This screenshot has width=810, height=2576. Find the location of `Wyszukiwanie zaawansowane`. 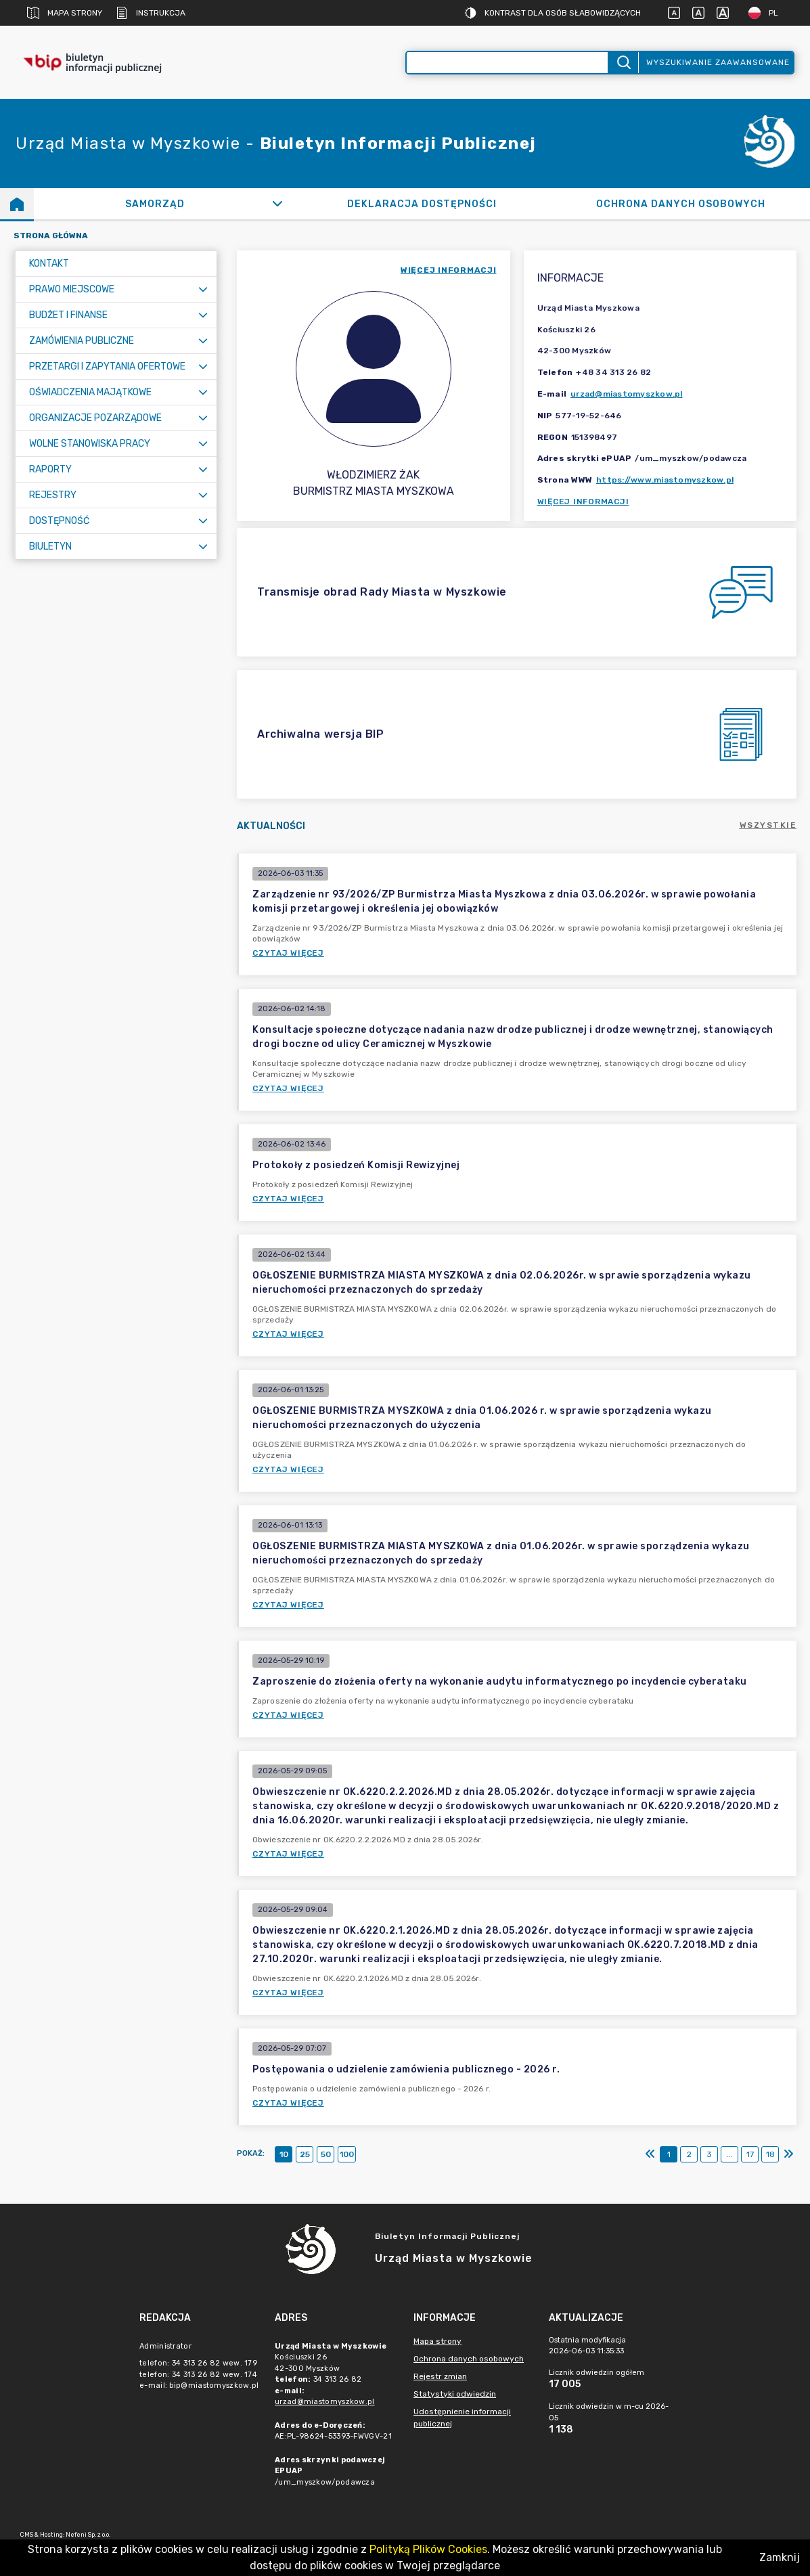

Wyszukiwanie zaawansowane is located at coordinates (718, 62).